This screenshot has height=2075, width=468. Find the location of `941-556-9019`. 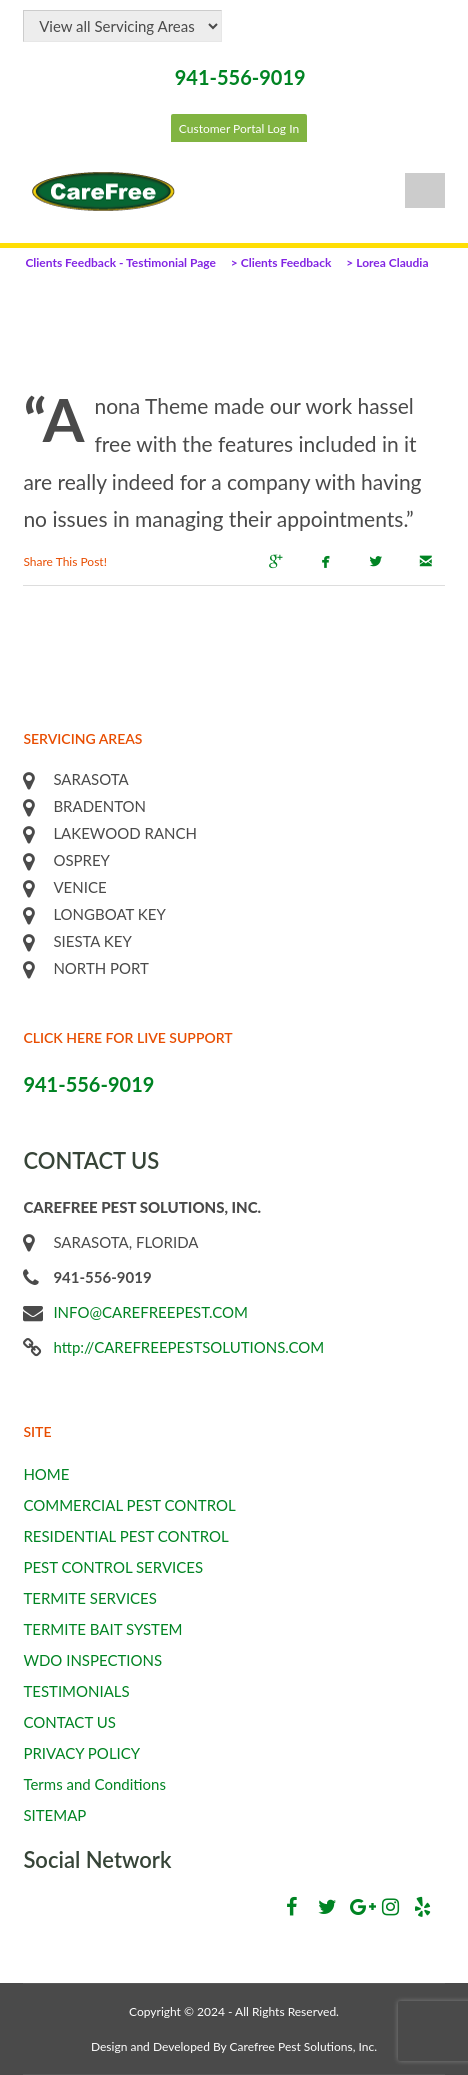

941-556-9019 is located at coordinates (240, 77).